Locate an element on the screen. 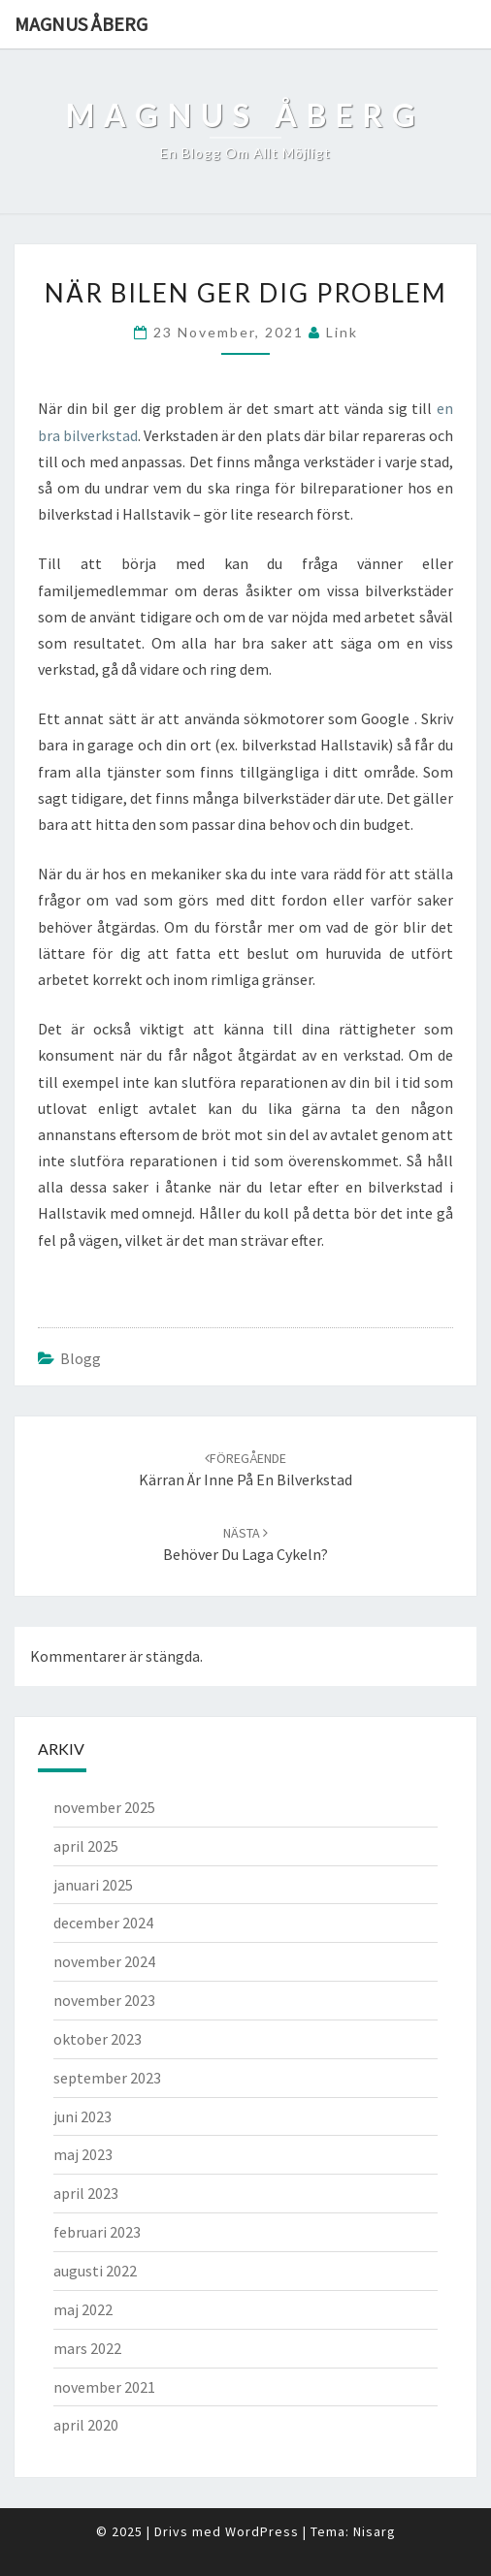  november 2021 is located at coordinates (104, 2387).